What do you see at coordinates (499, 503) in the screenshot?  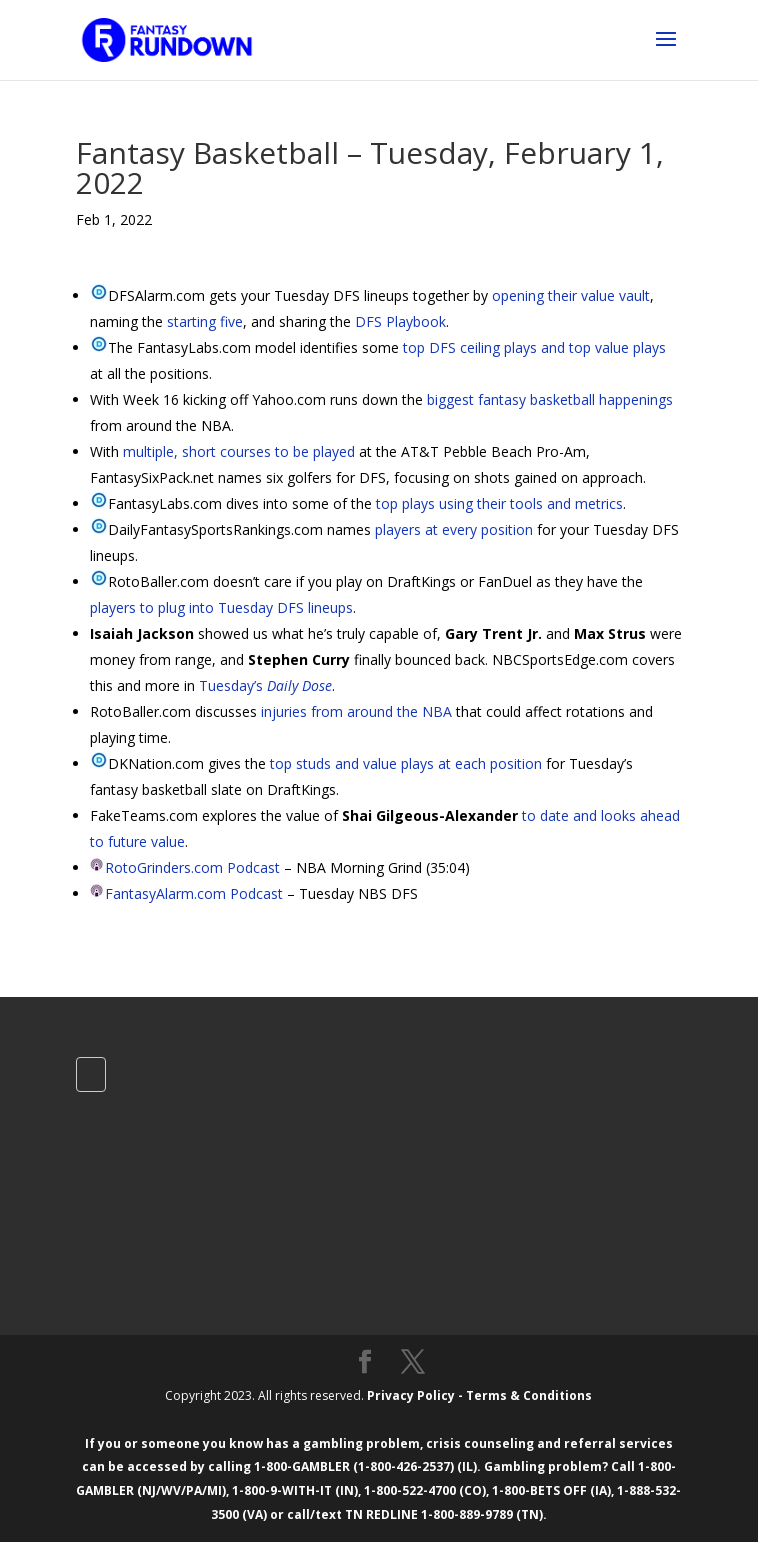 I see `top plays using their tools and metrics` at bounding box center [499, 503].